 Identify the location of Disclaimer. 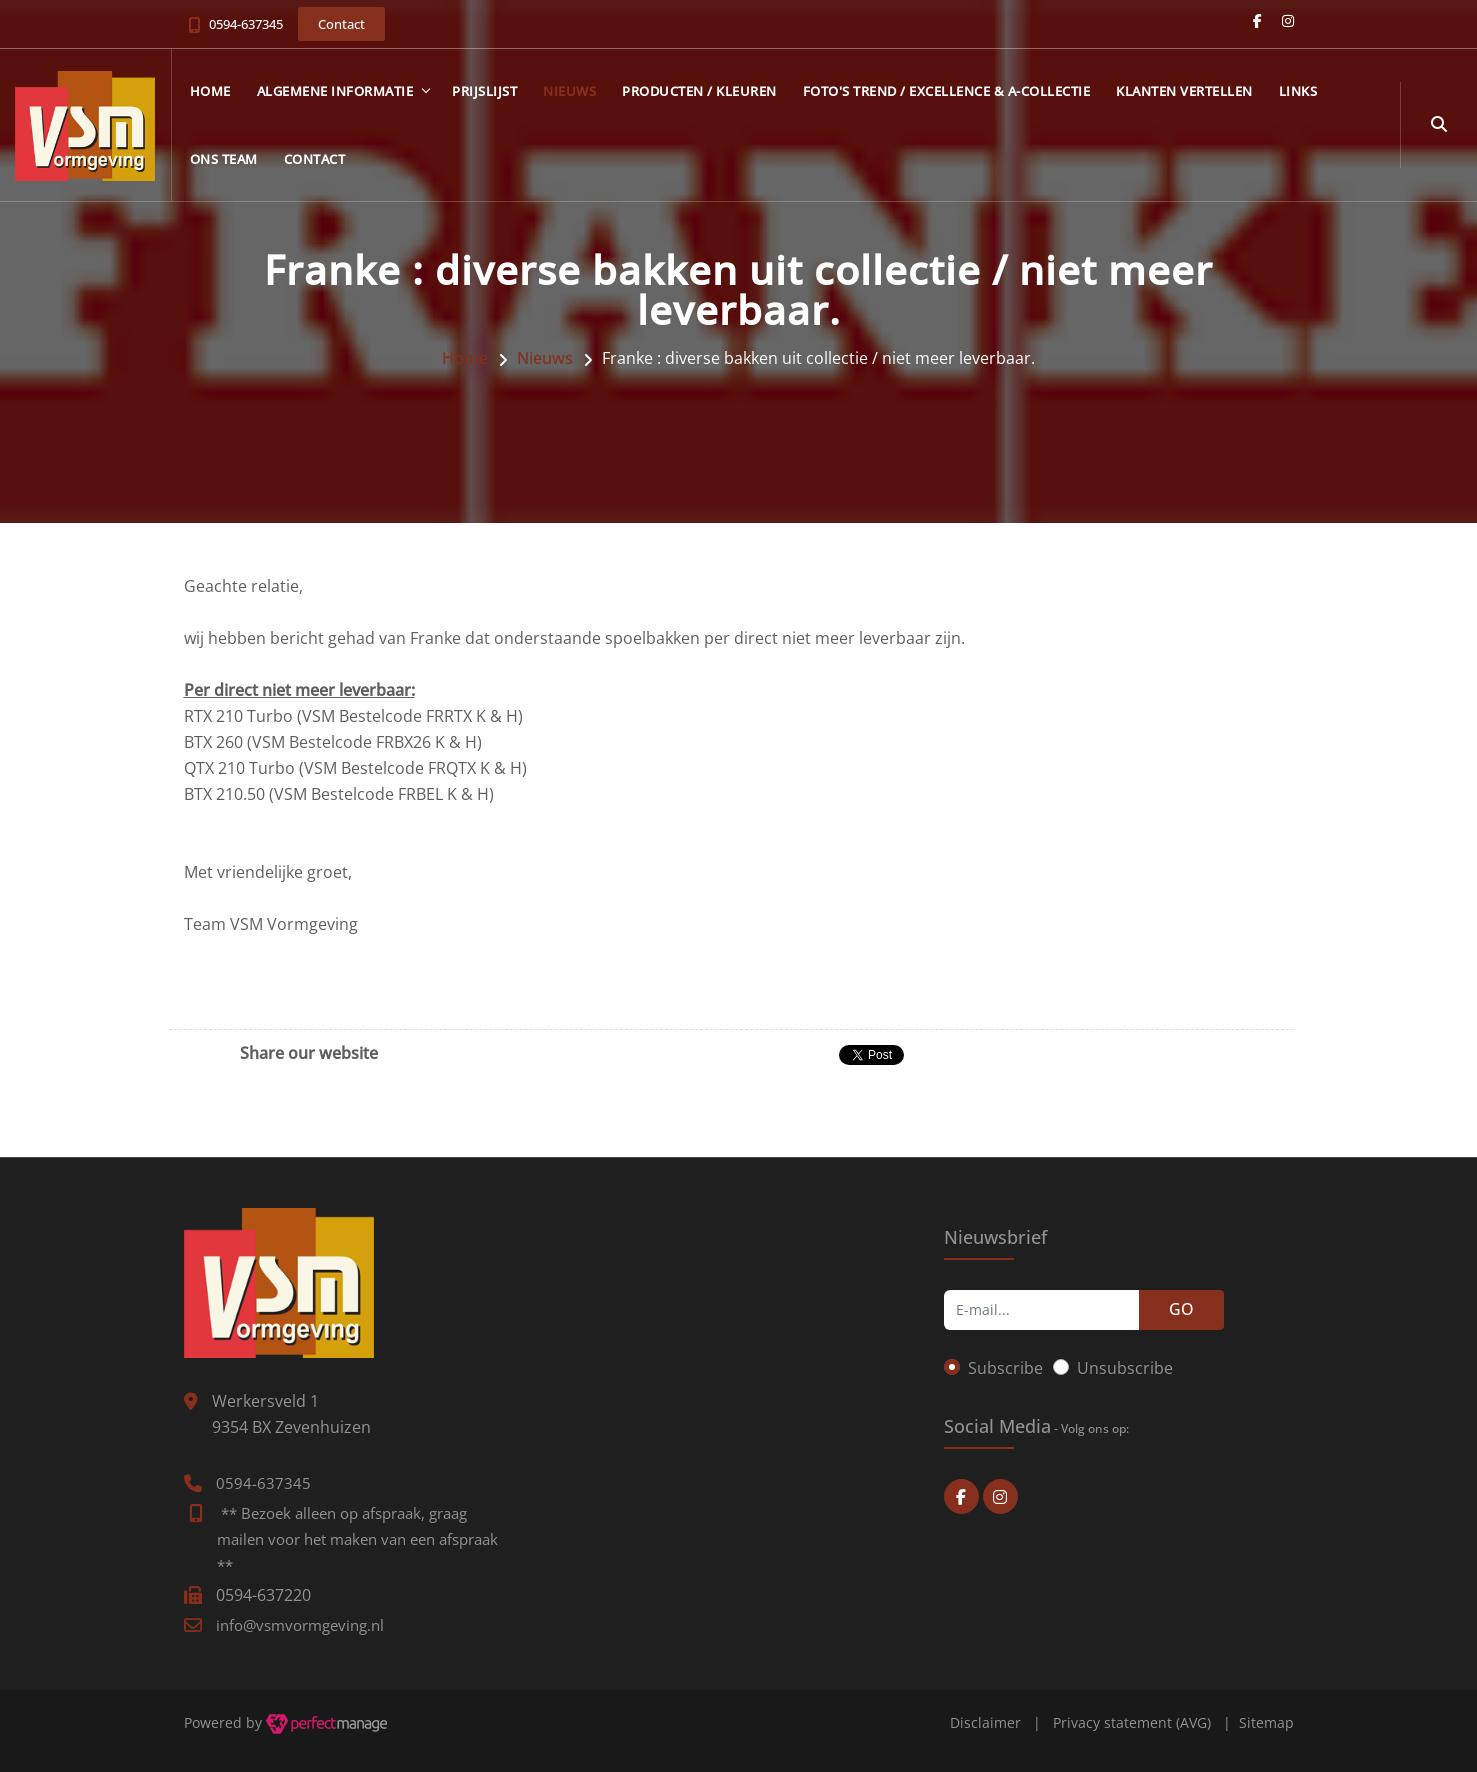
(985, 1722).